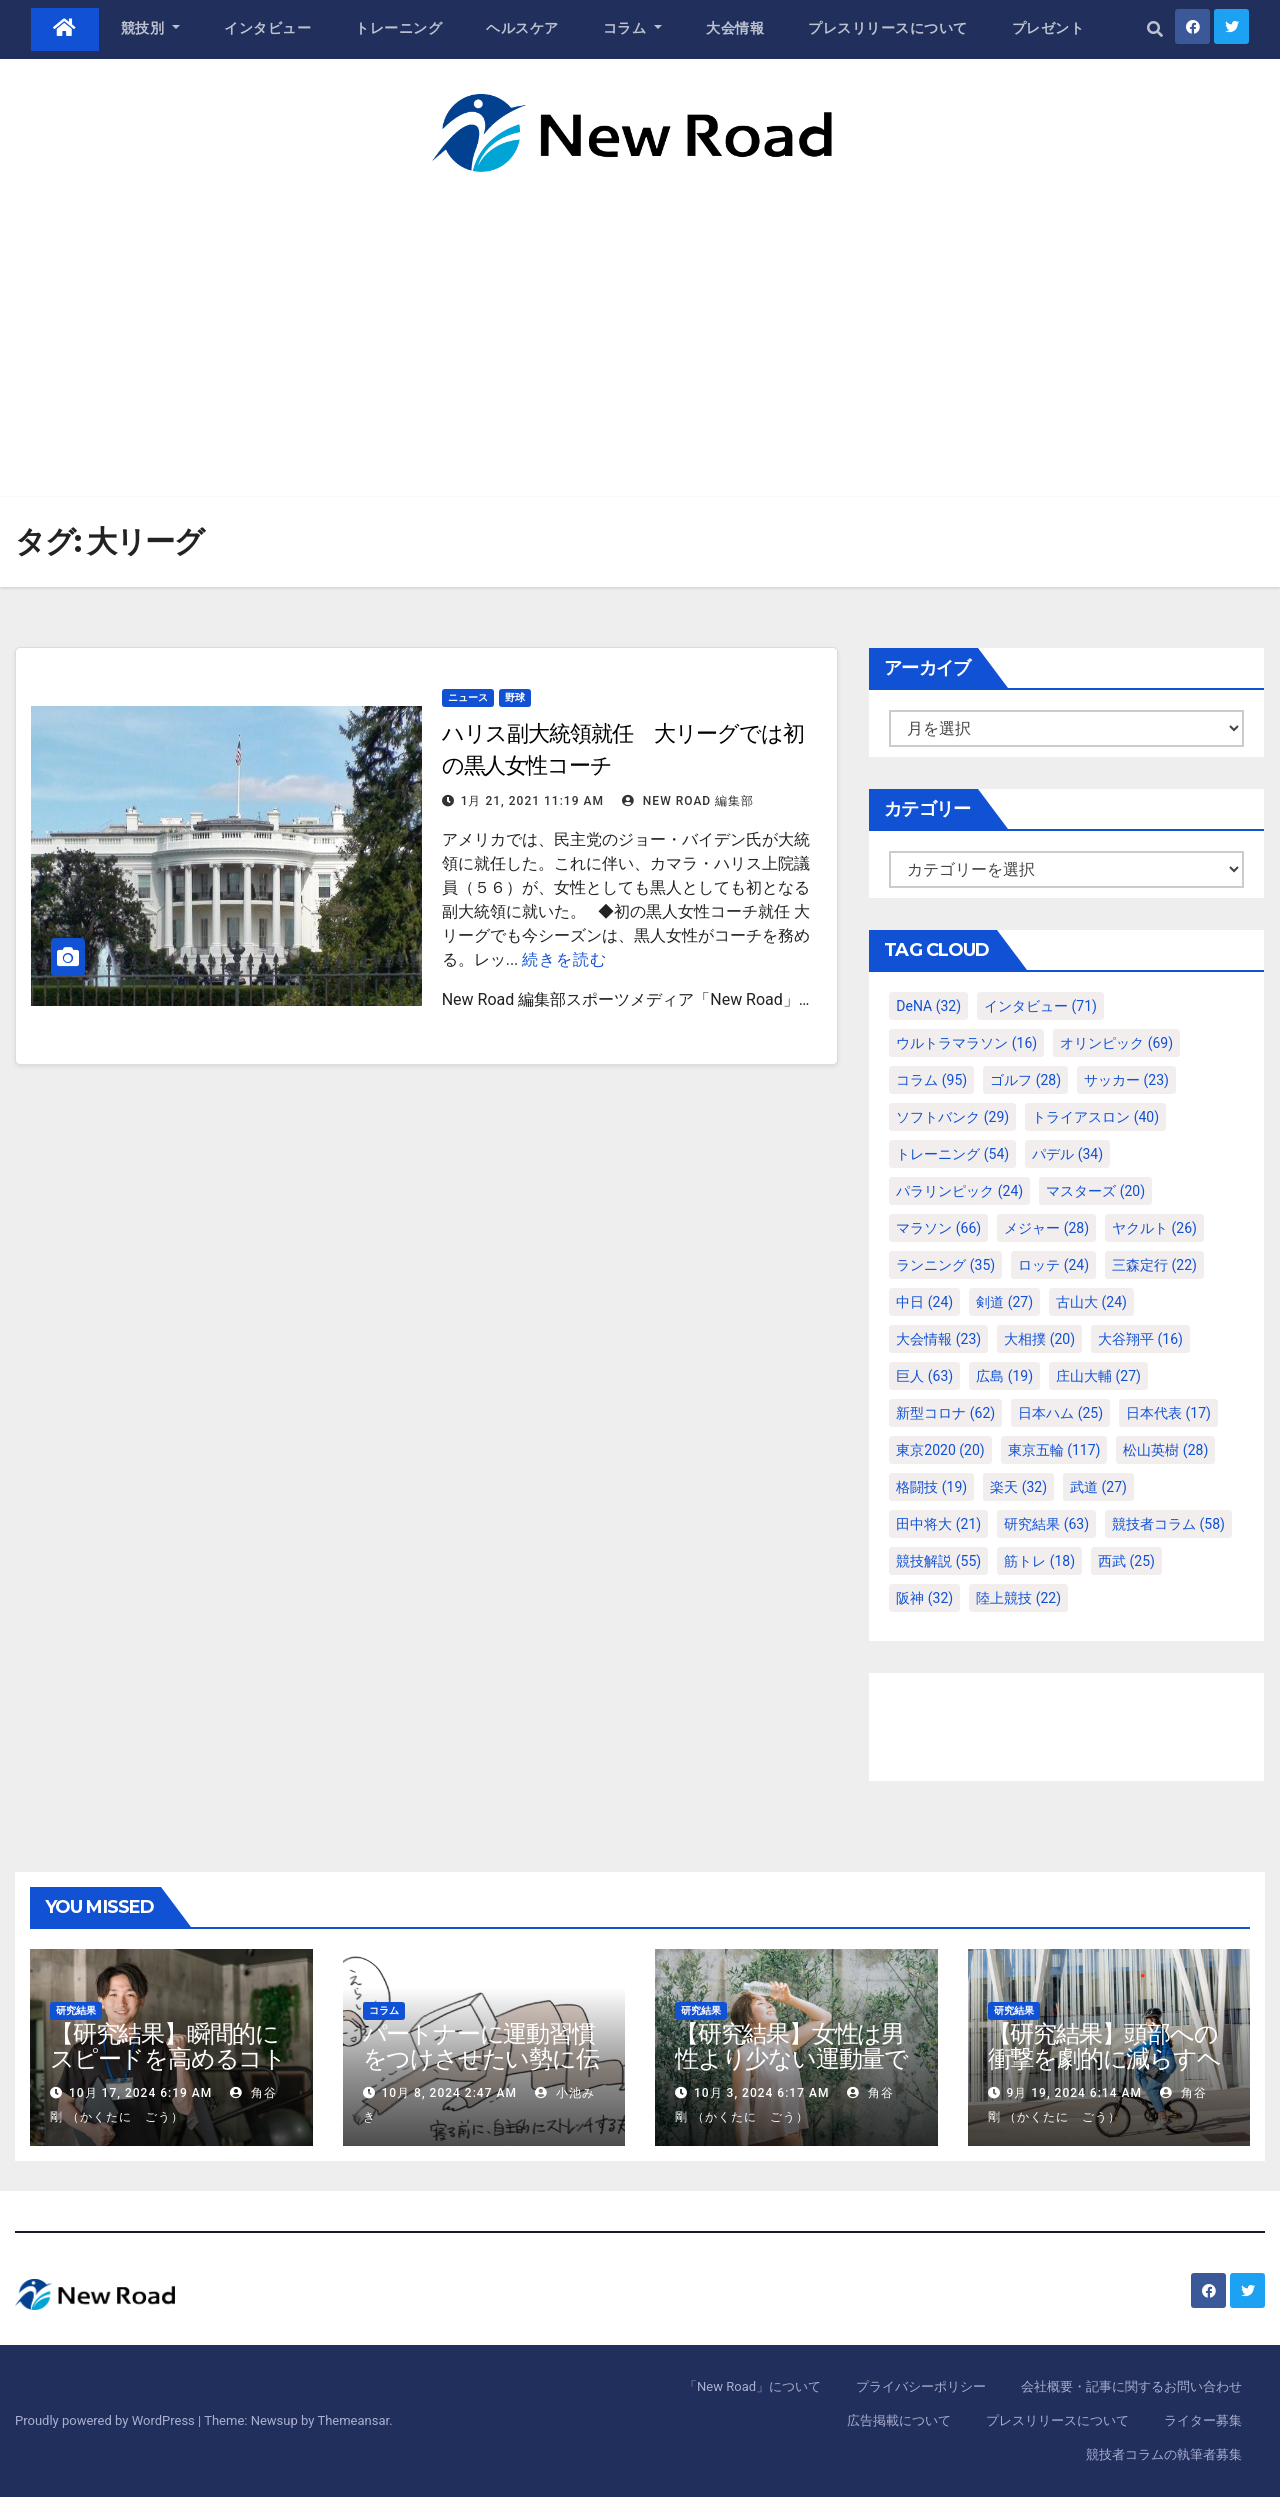 This screenshot has width=1280, height=2497. Describe the element at coordinates (735, 28) in the screenshot. I see `大会情報` at that location.